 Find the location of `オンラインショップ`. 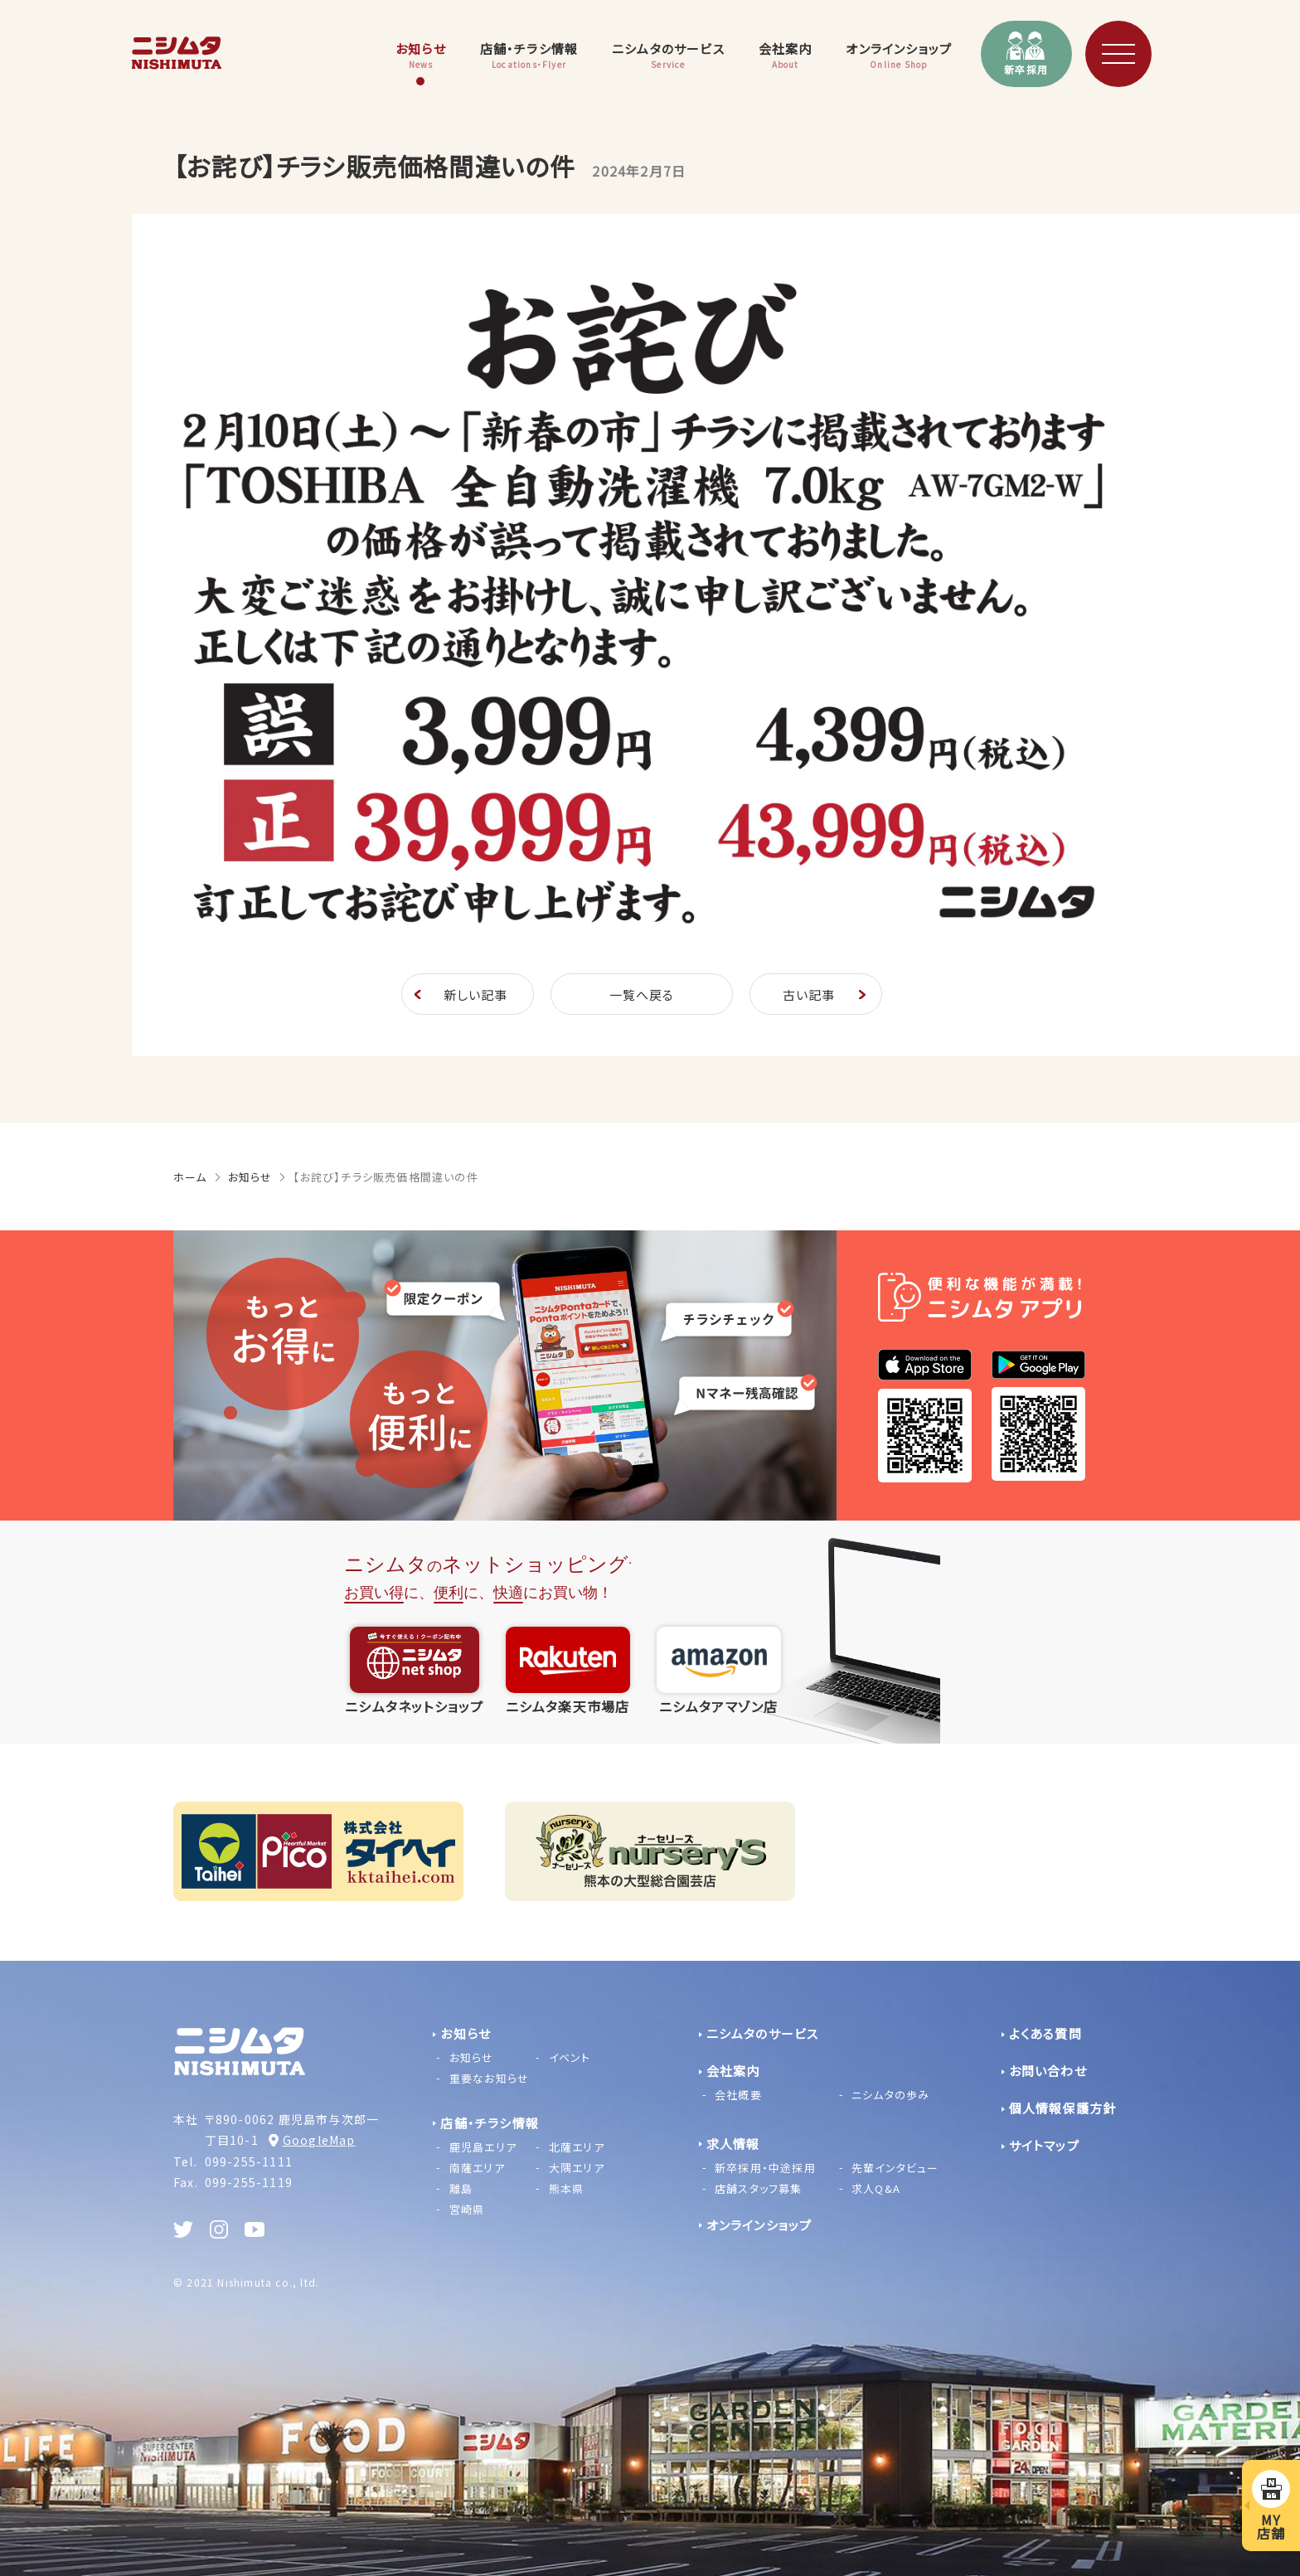

オンラインショップ is located at coordinates (759, 2225).